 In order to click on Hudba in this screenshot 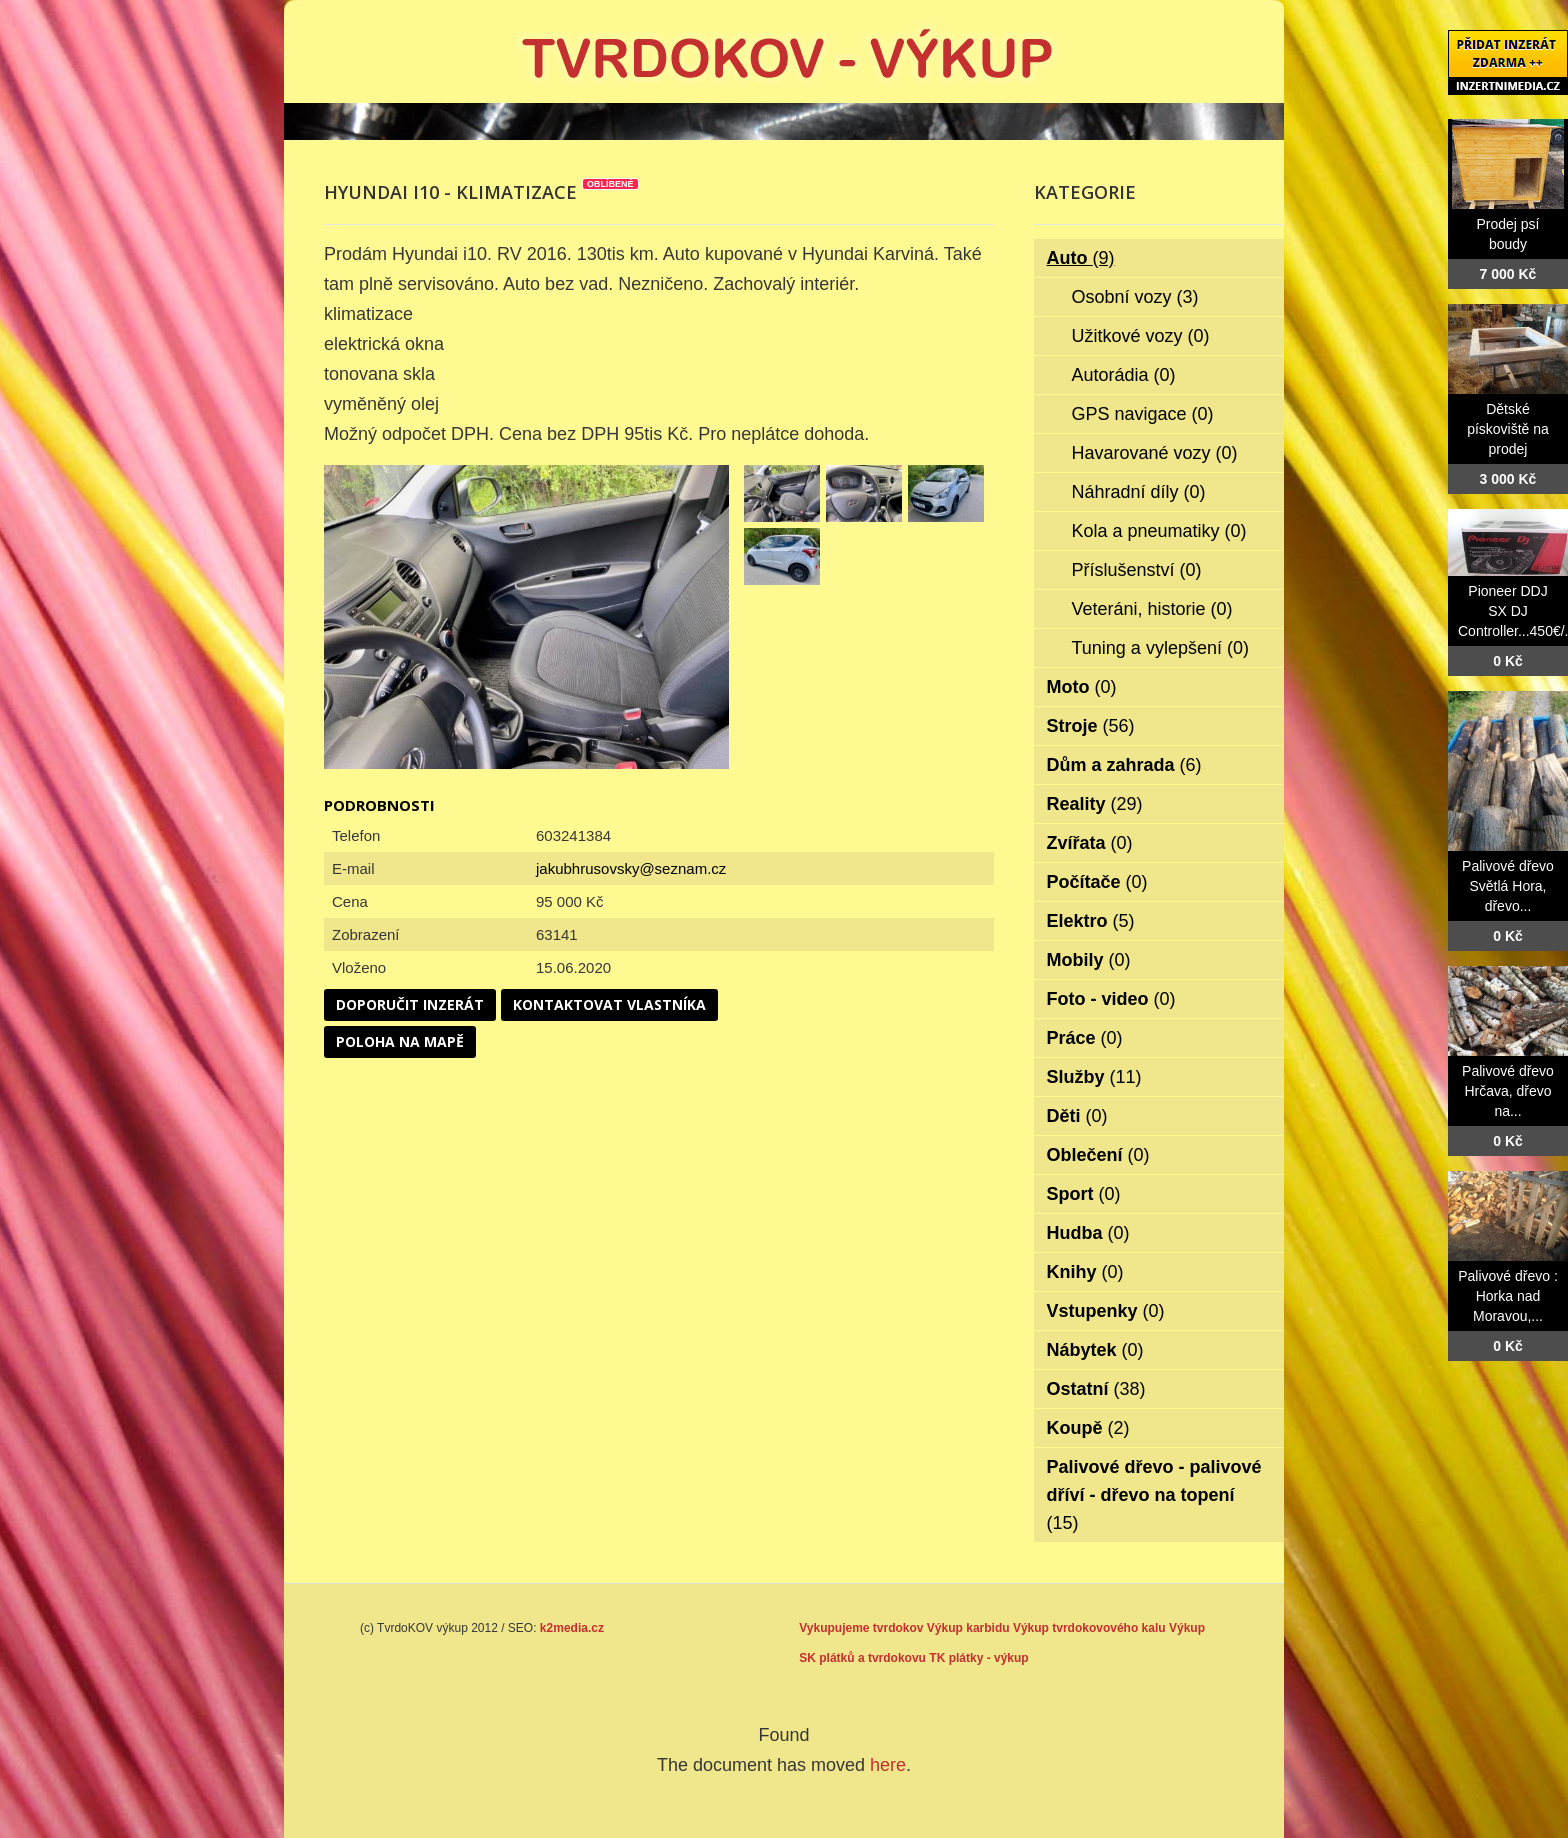, I will do `click(1088, 1233)`.